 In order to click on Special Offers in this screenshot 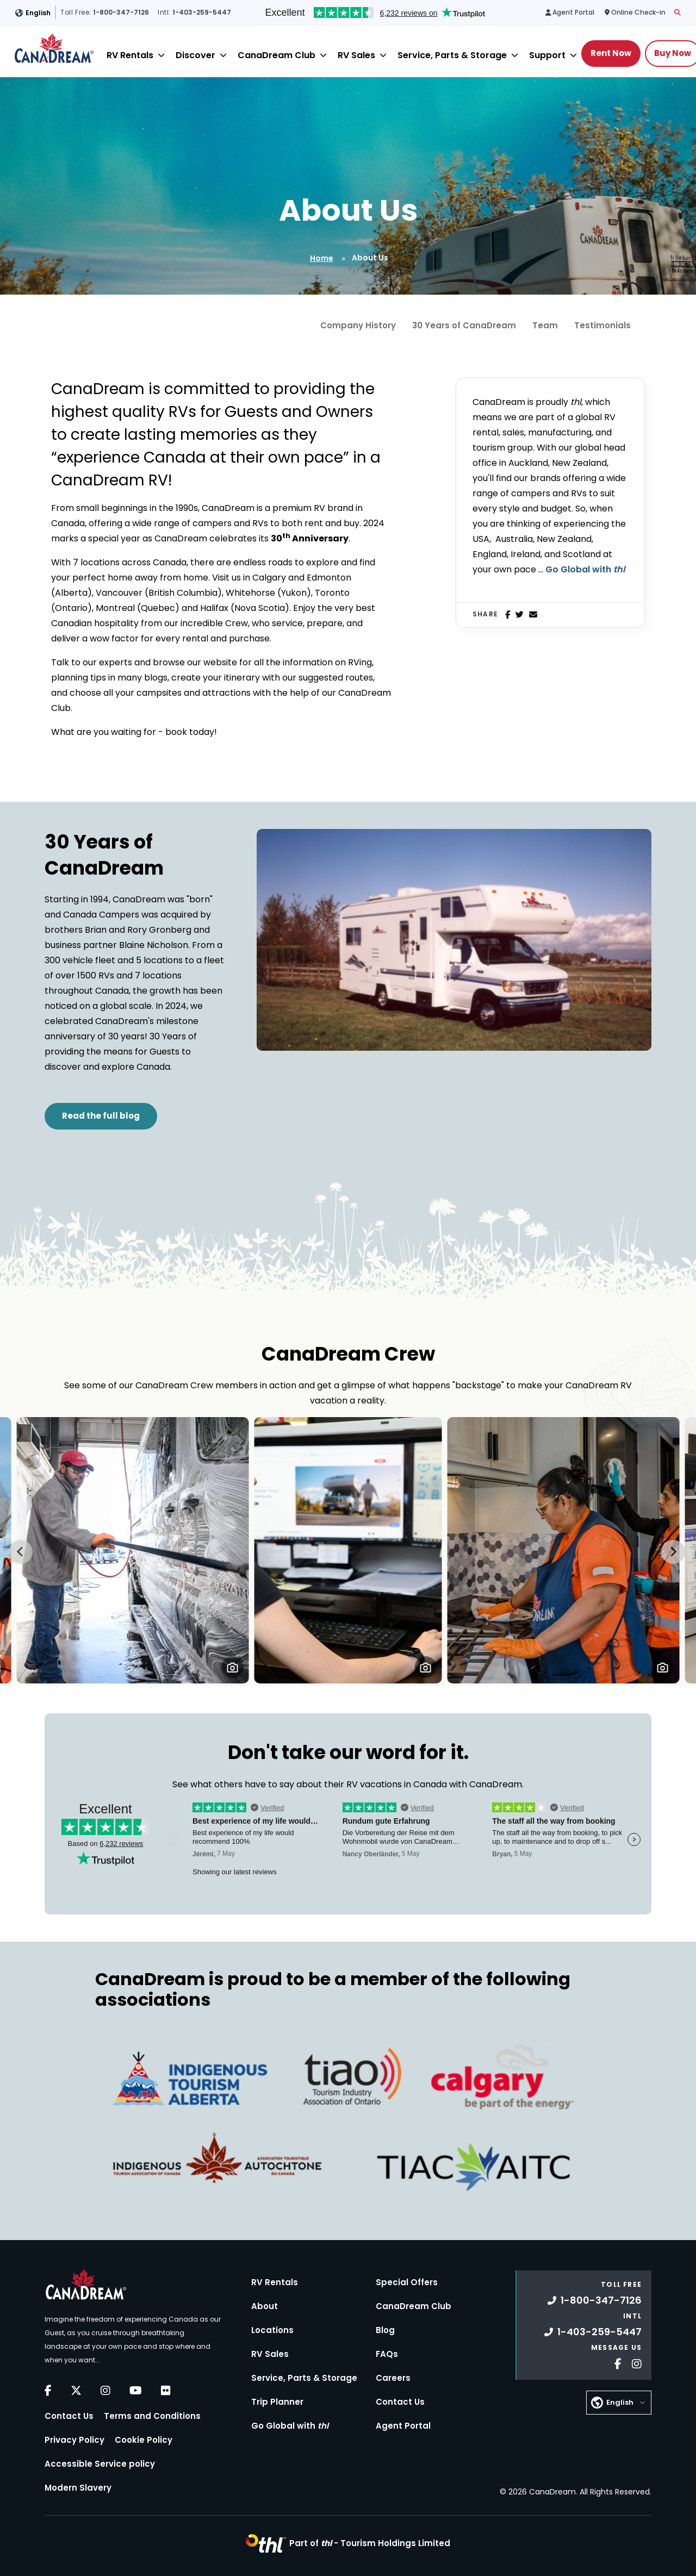, I will do `click(407, 2282)`.